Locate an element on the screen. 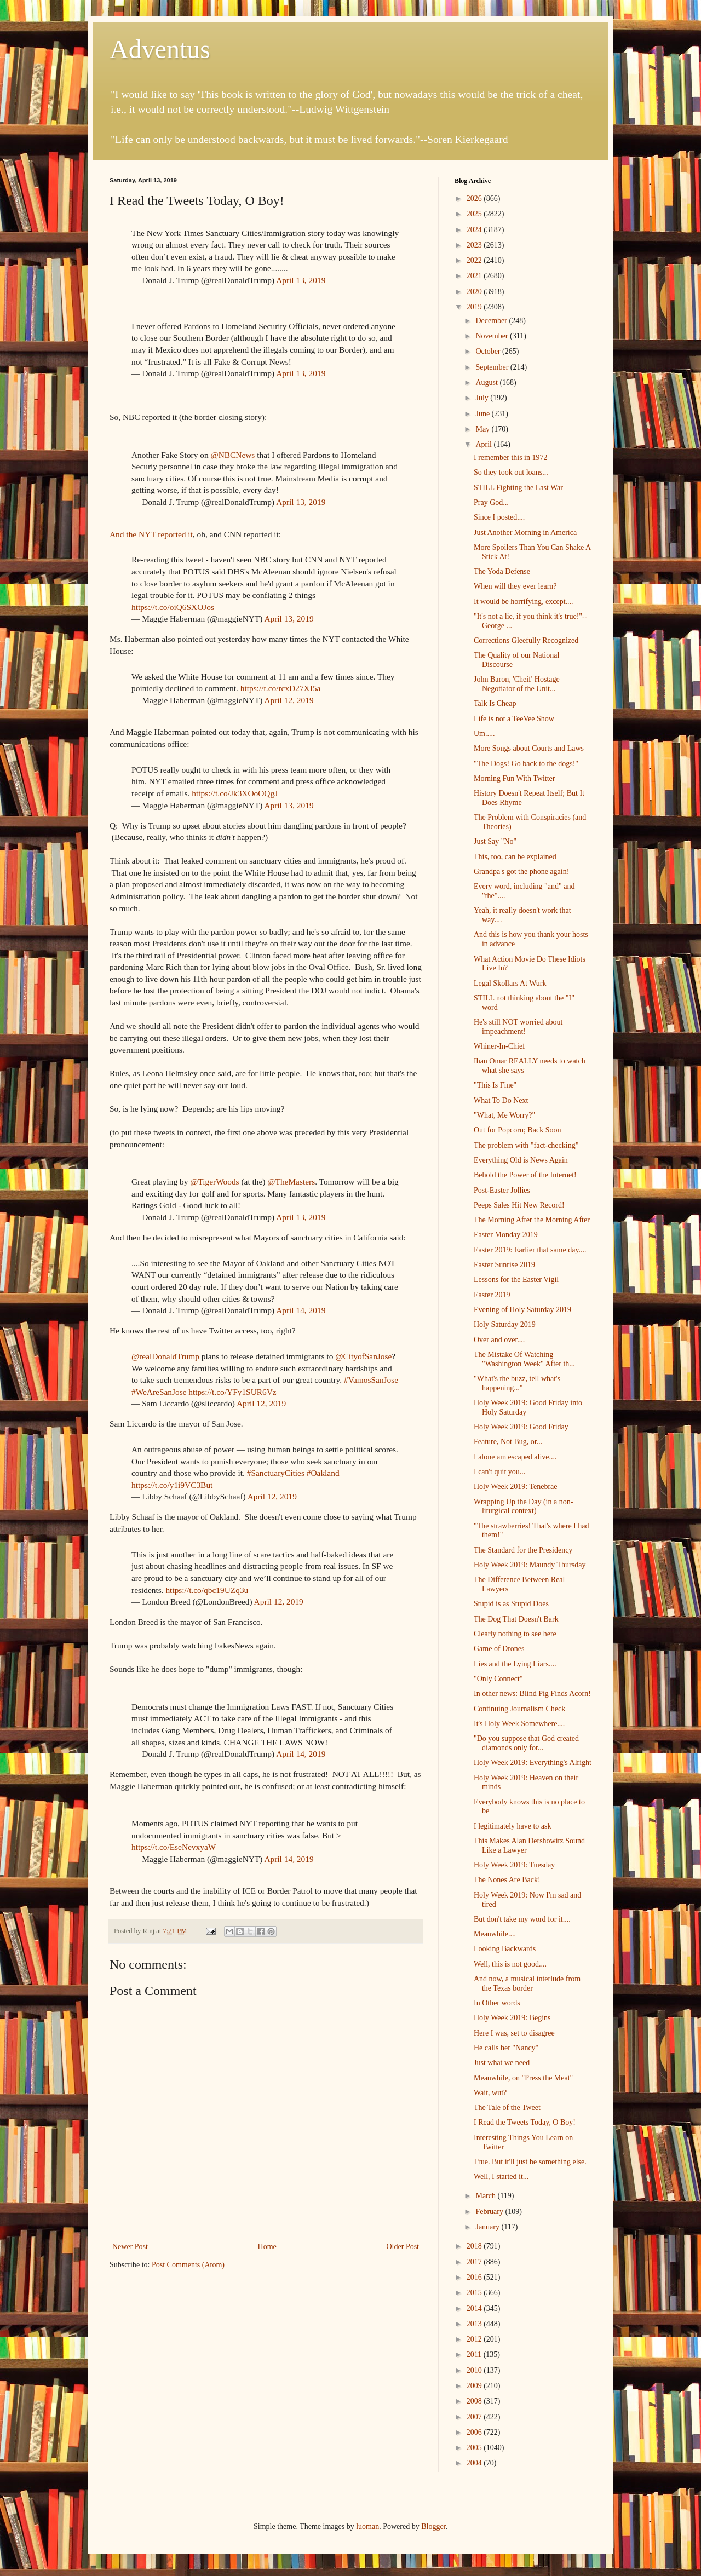  The Yoda Defense is located at coordinates (502, 571).